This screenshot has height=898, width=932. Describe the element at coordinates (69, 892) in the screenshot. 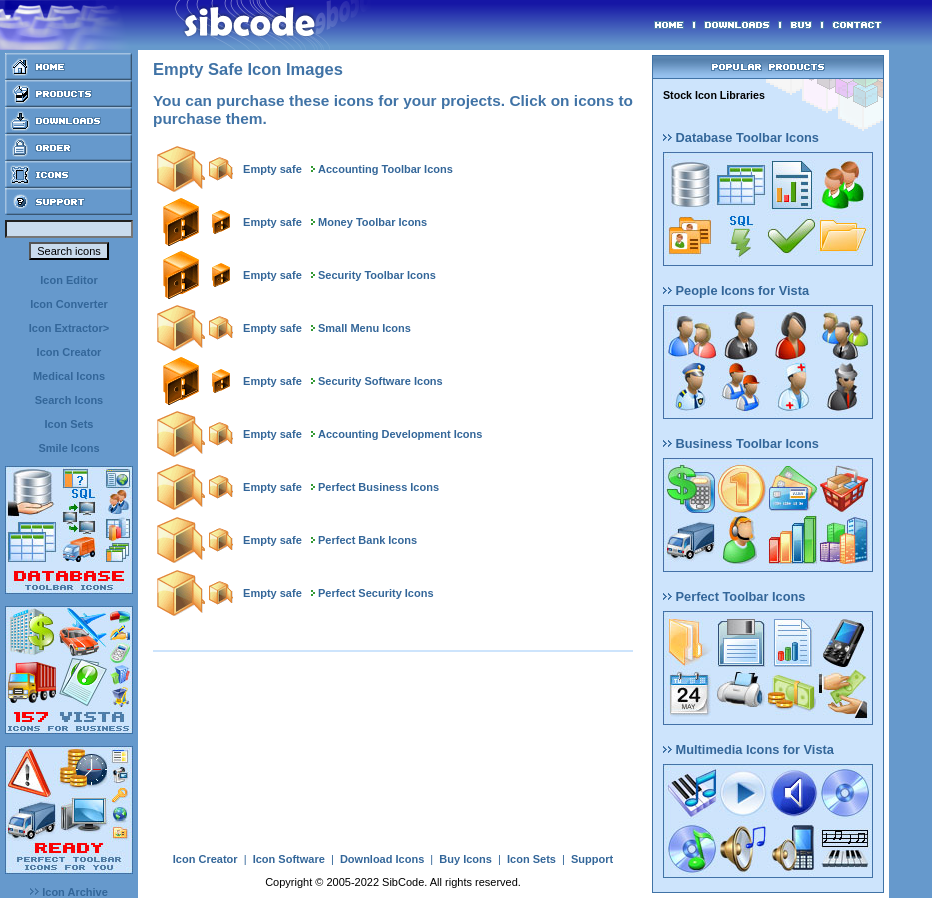

I see `Icon Archive` at that location.